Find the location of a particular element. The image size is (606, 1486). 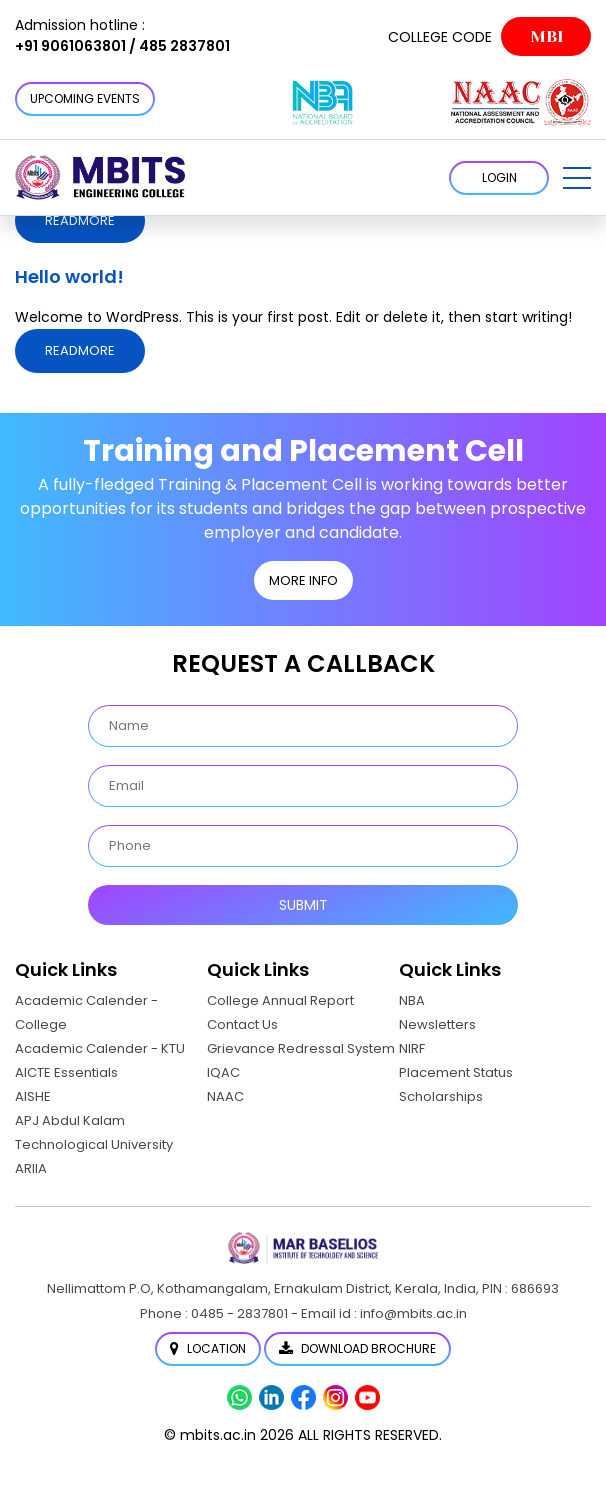

AISHE is located at coordinates (33, 1096).